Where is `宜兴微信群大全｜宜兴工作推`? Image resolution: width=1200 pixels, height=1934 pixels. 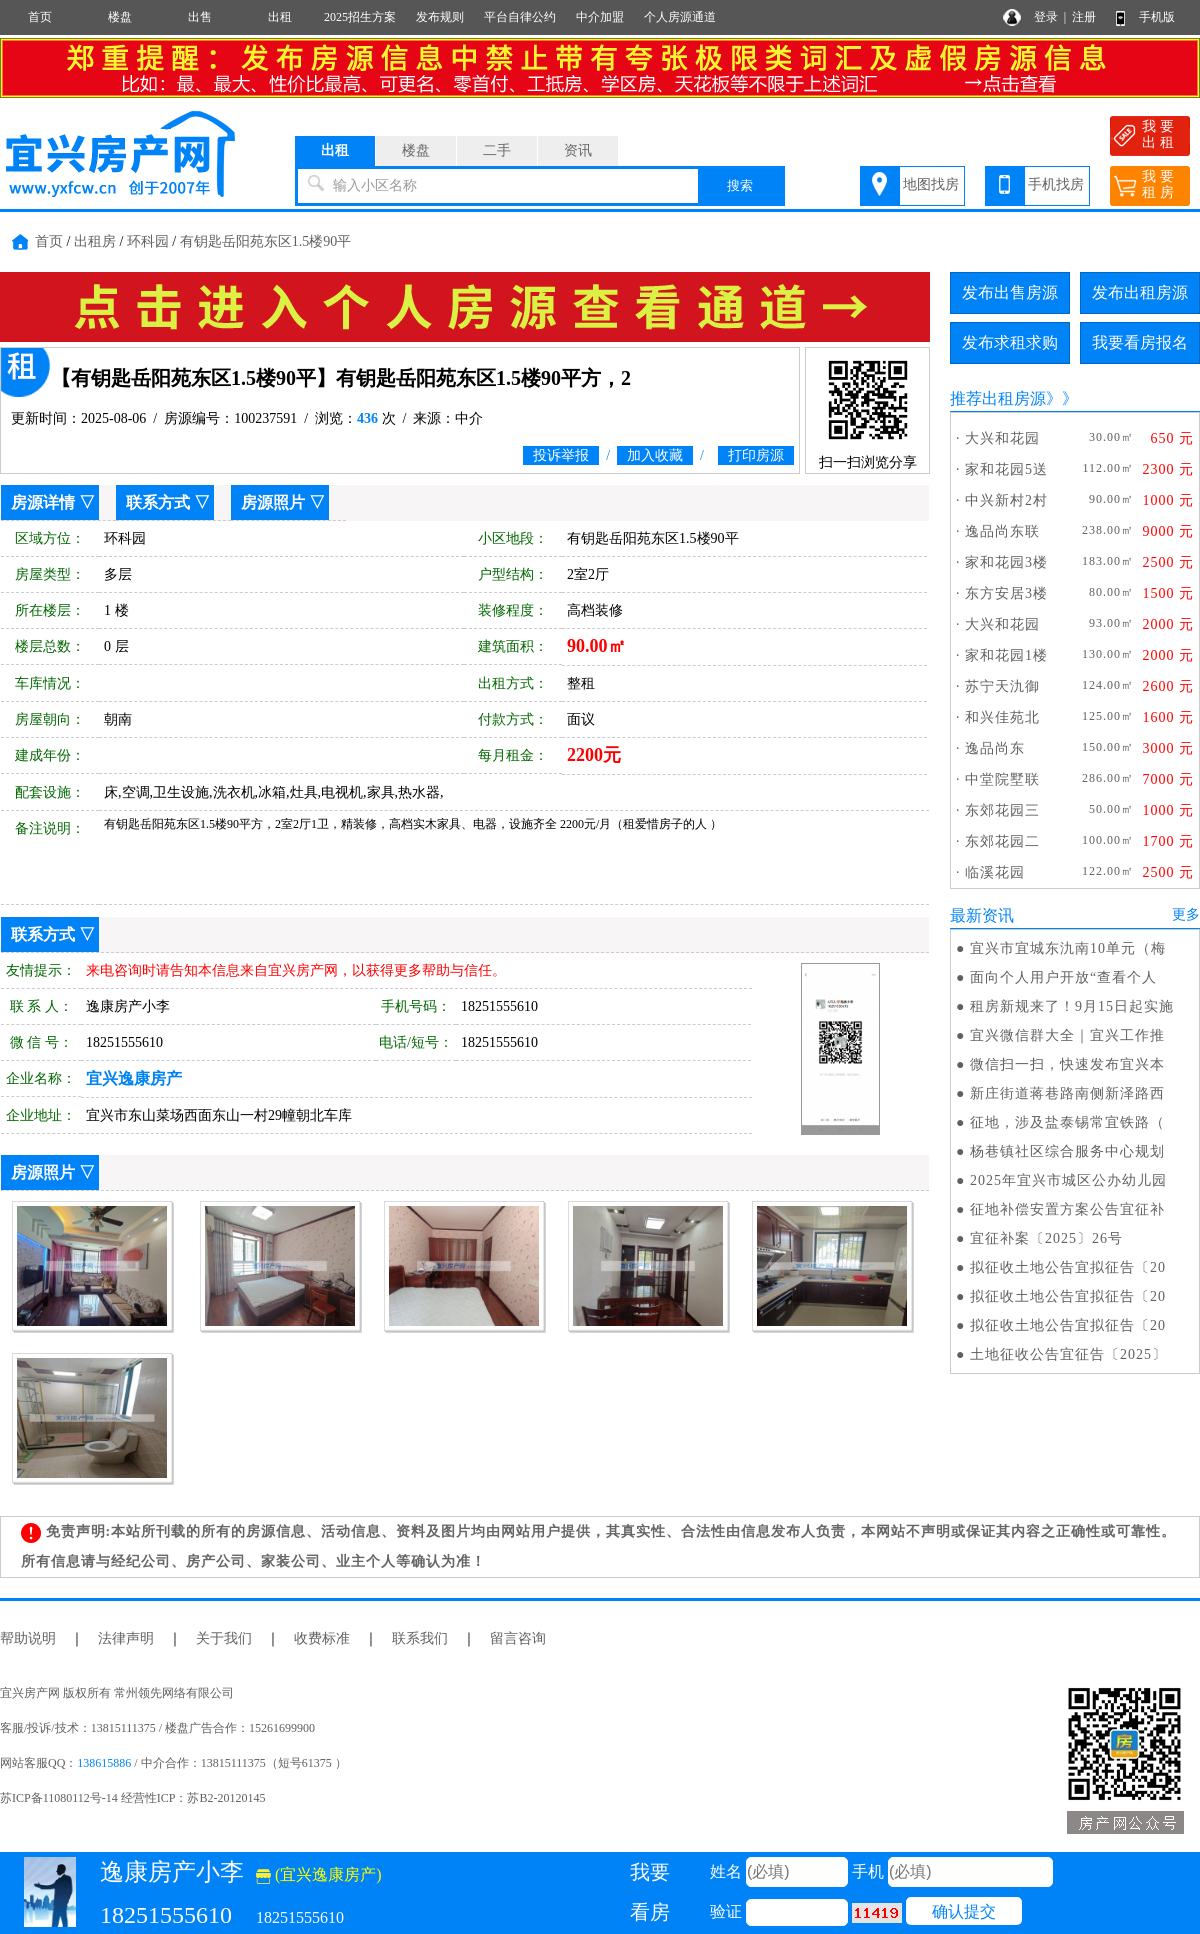 宜兴微信群大全｜宜兴工作推 is located at coordinates (1067, 1035).